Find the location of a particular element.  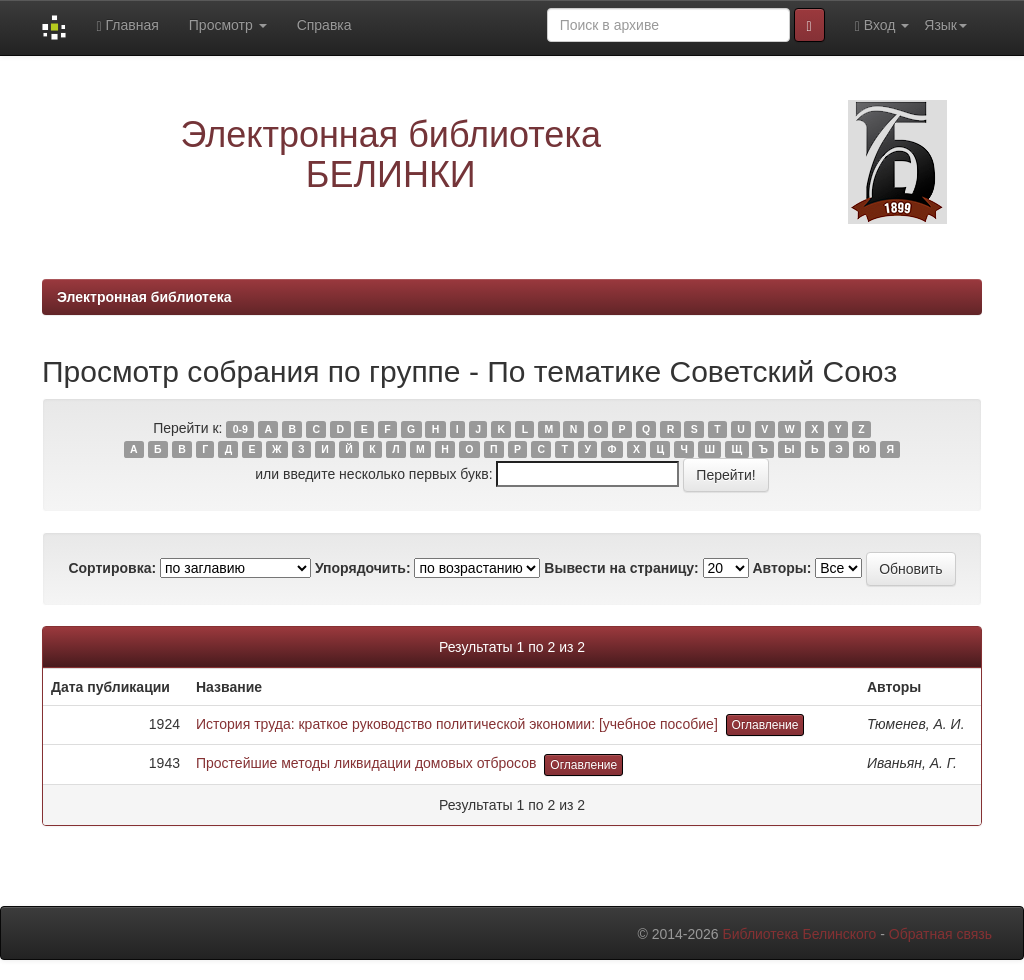

Сортировка: is located at coordinates (112, 568).